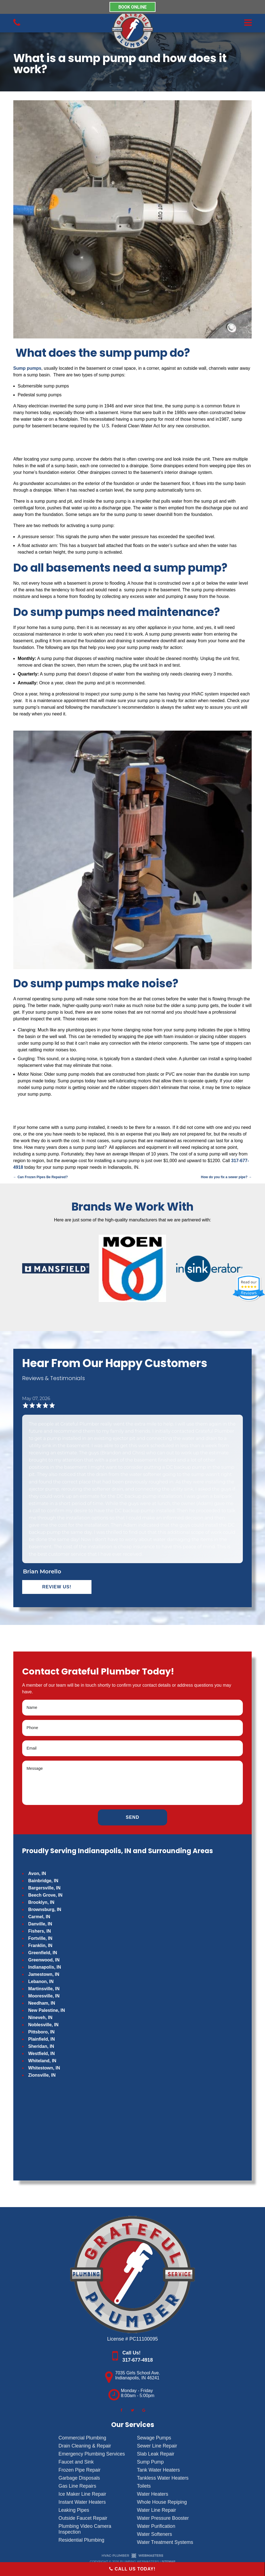 The height and width of the screenshot is (2576, 265). I want to click on Fishers, IN, so click(39, 1931).